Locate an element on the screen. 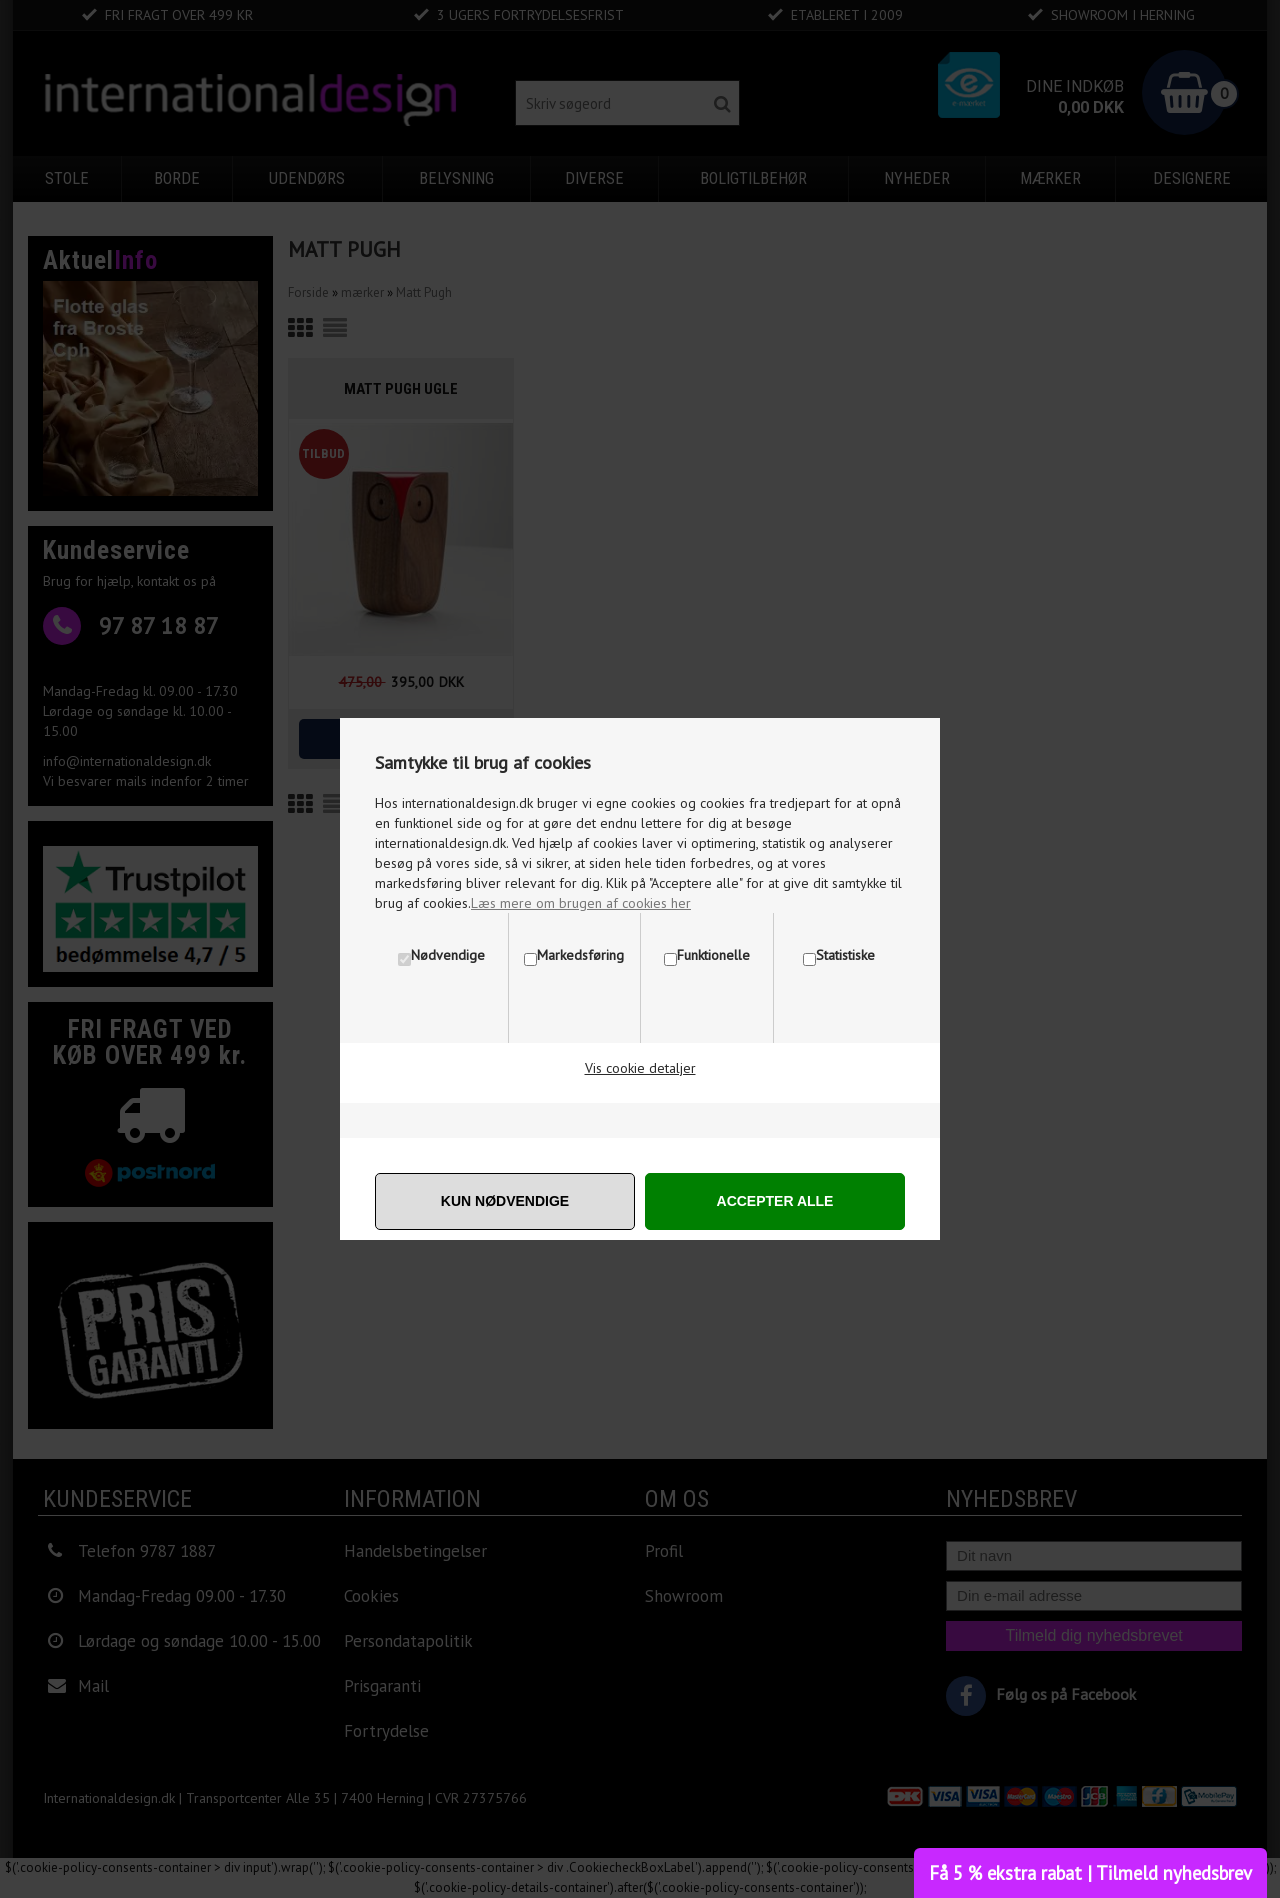 The image size is (1280, 1898). Funktionelle is located at coordinates (713, 955).